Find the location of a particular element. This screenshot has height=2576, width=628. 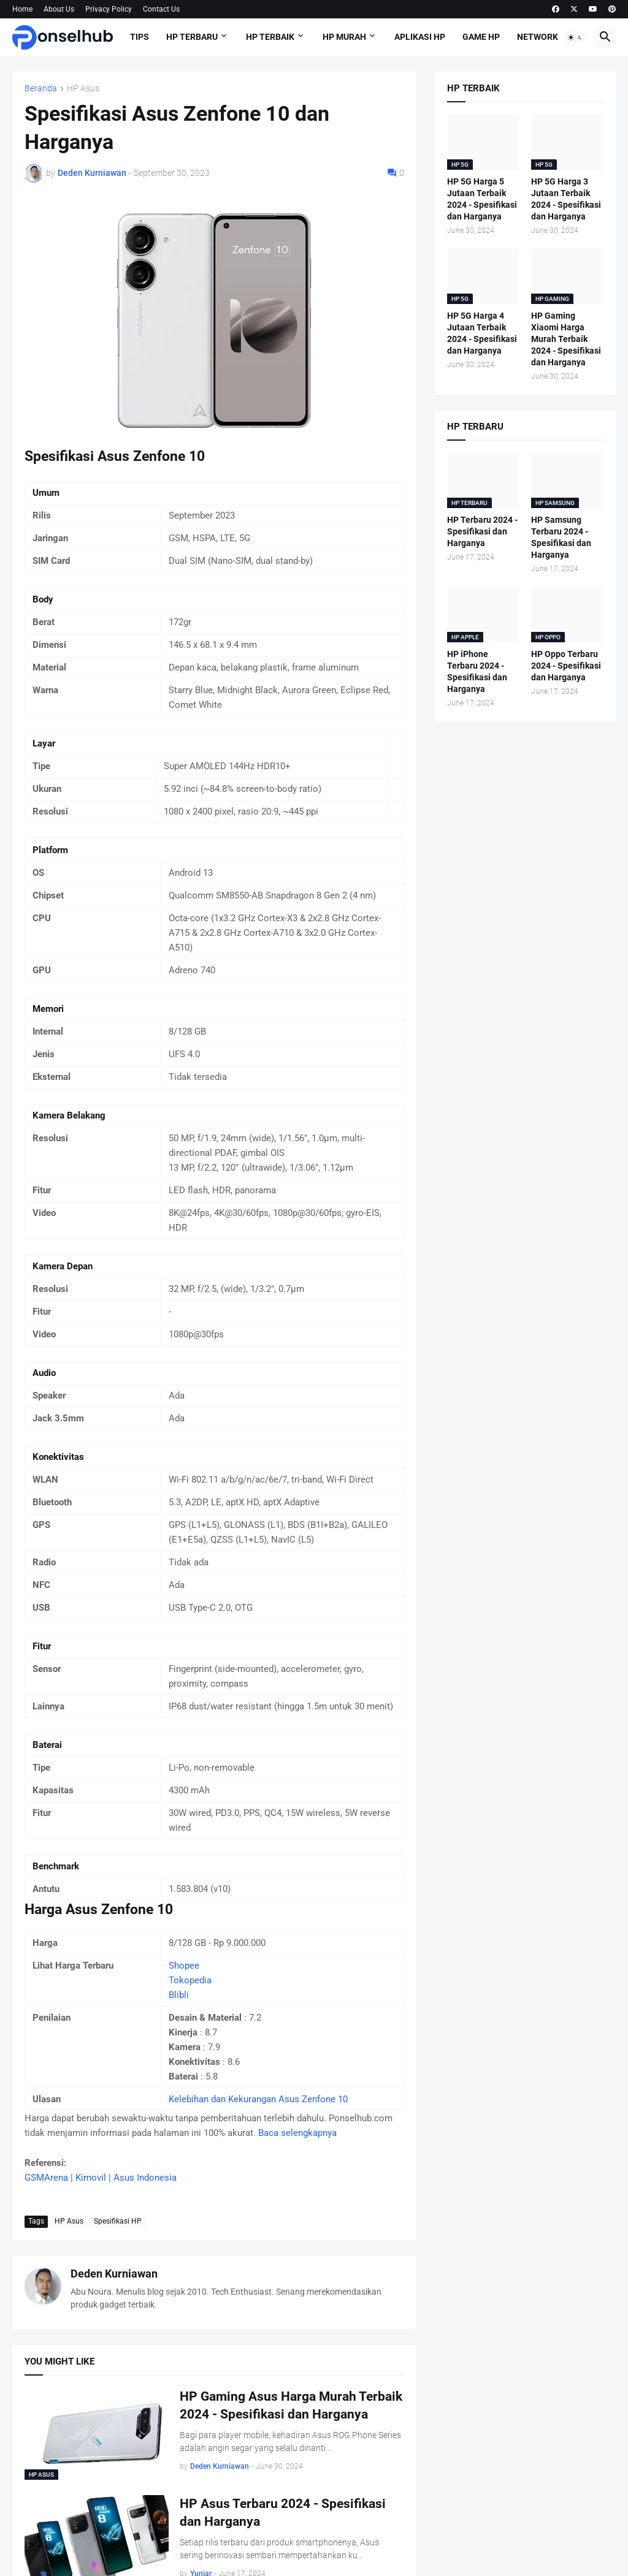

HP Terbaru is located at coordinates (192, 37).